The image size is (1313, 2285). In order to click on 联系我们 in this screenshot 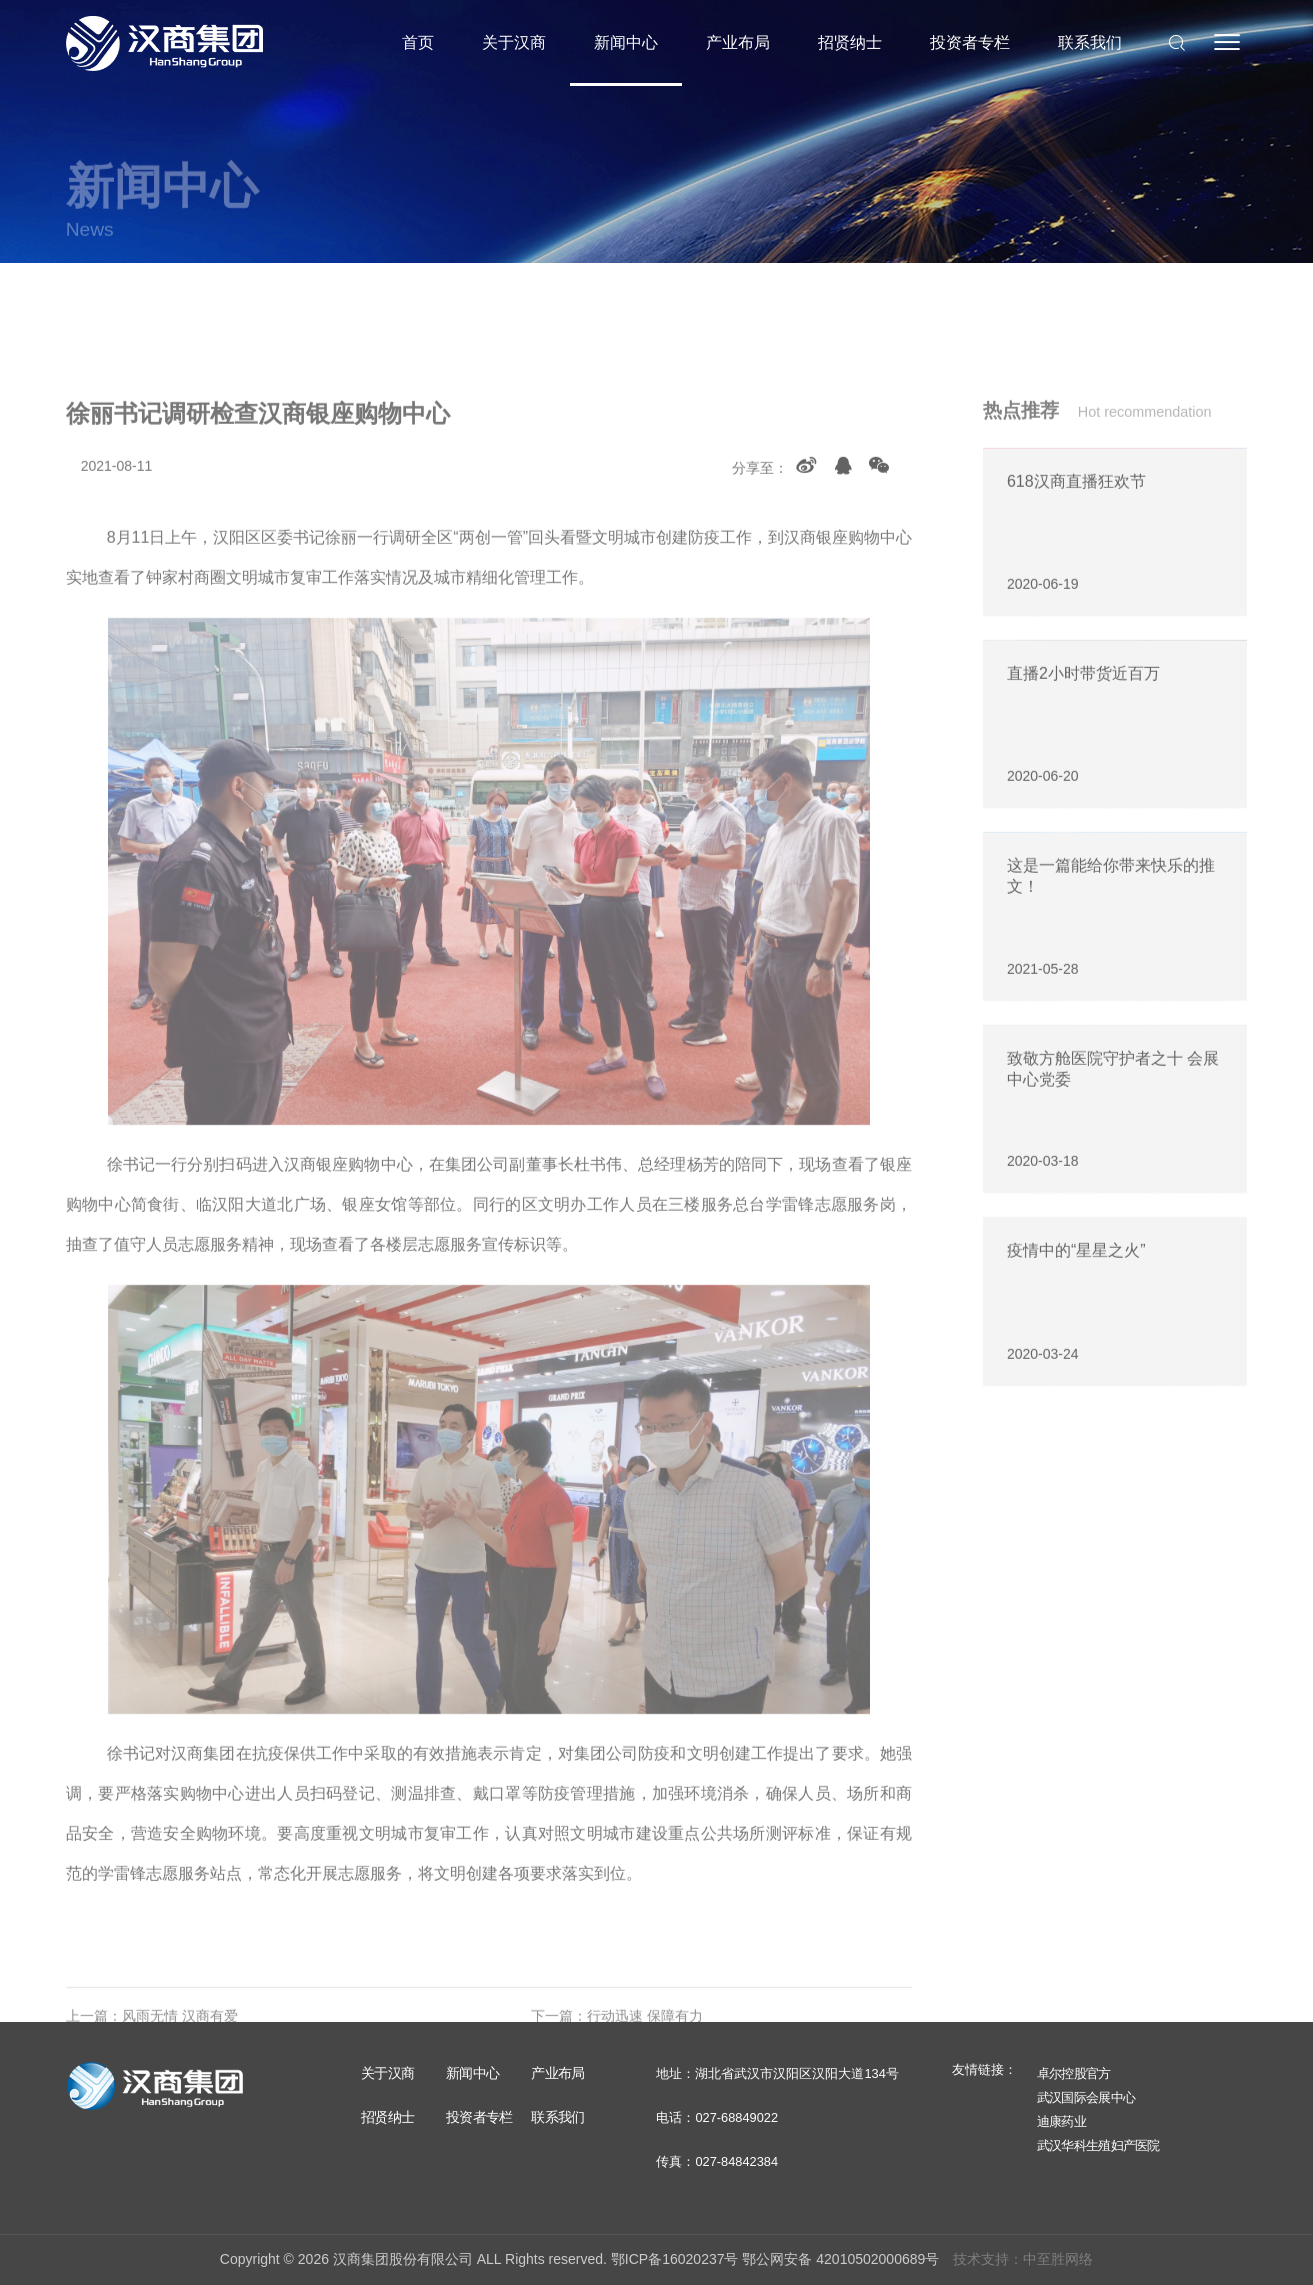, I will do `click(1090, 42)`.